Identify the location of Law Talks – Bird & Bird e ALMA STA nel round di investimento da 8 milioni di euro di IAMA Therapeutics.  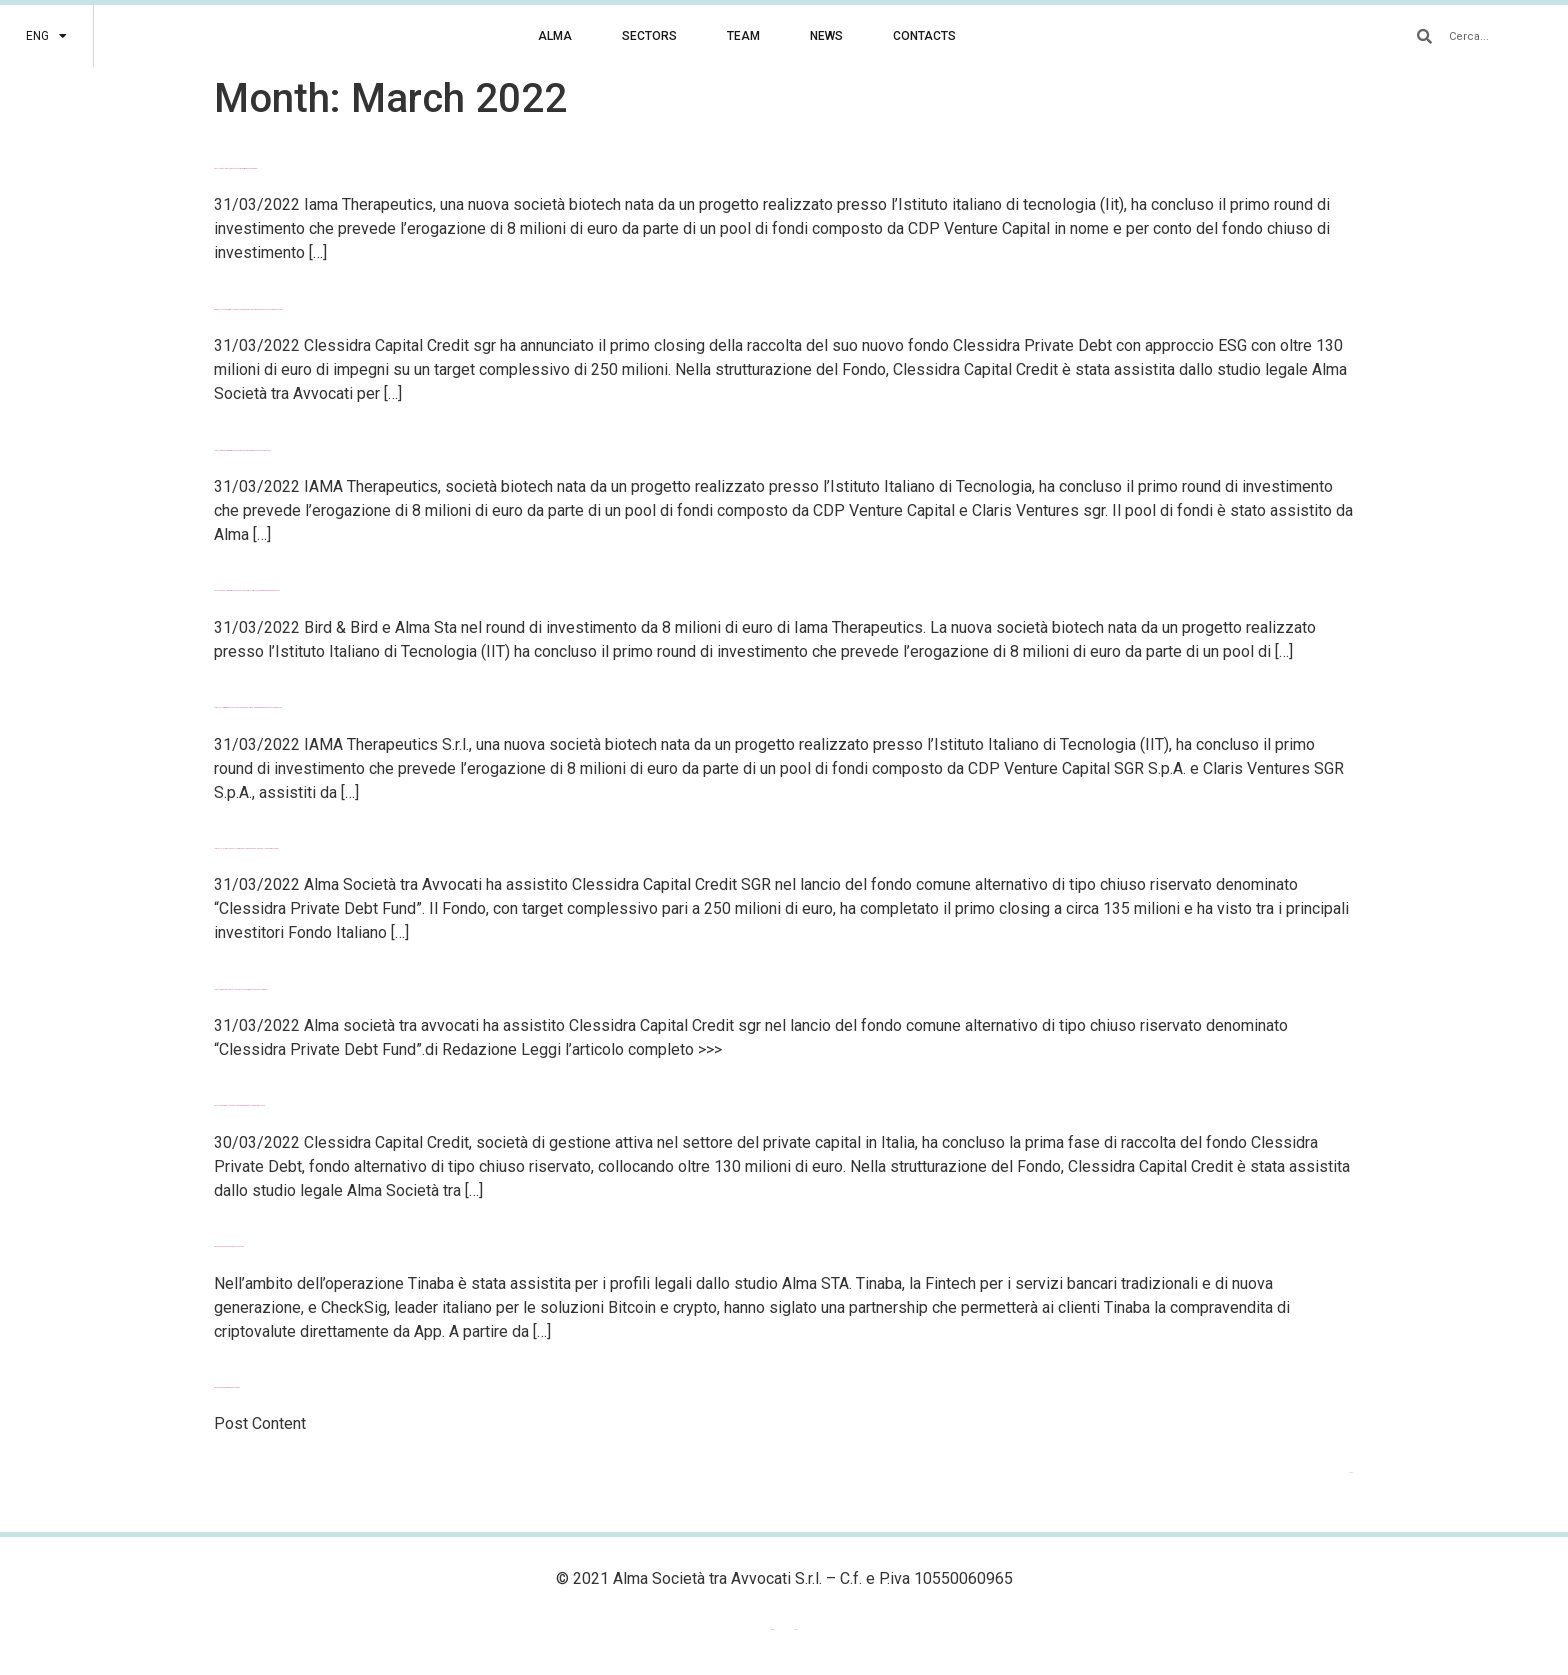
(248, 707).